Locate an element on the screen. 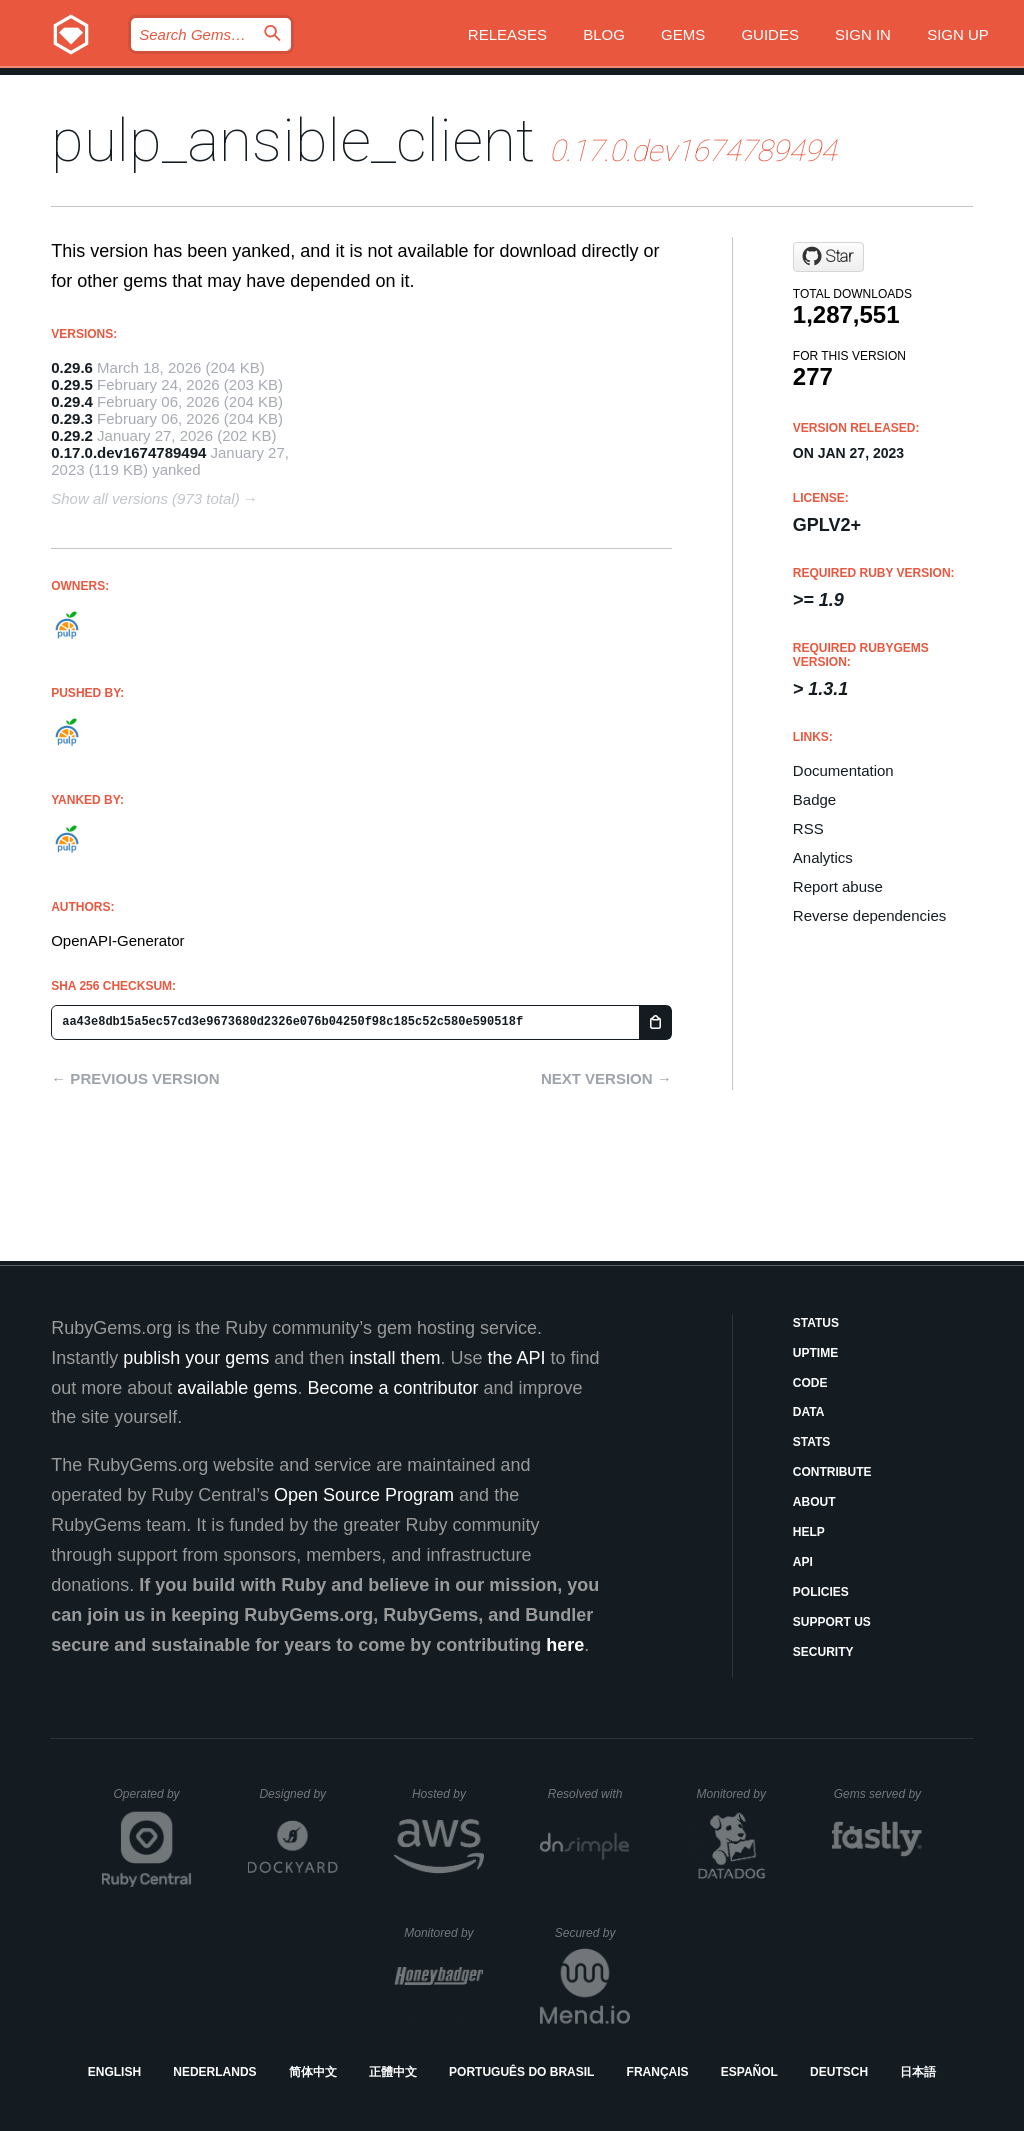  English is located at coordinates (114, 2072).